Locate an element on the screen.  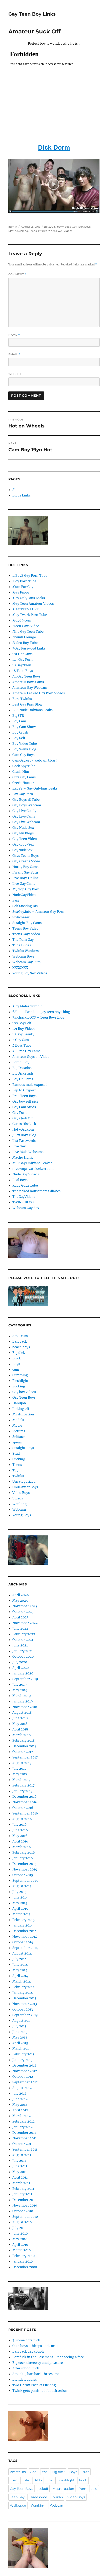
Papi is located at coordinates (15, 900).